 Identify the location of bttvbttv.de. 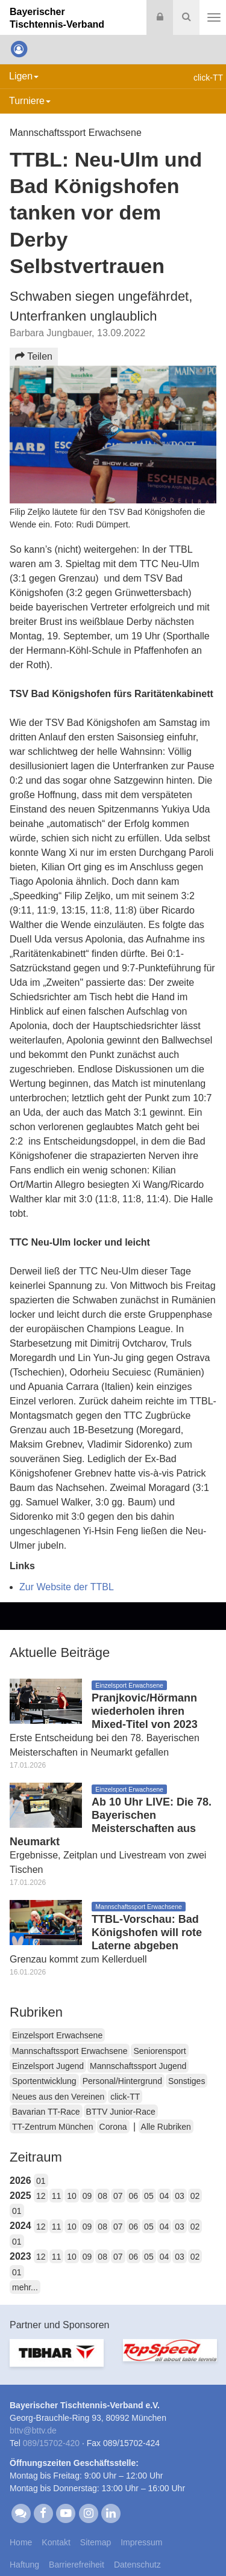
(33, 2430).